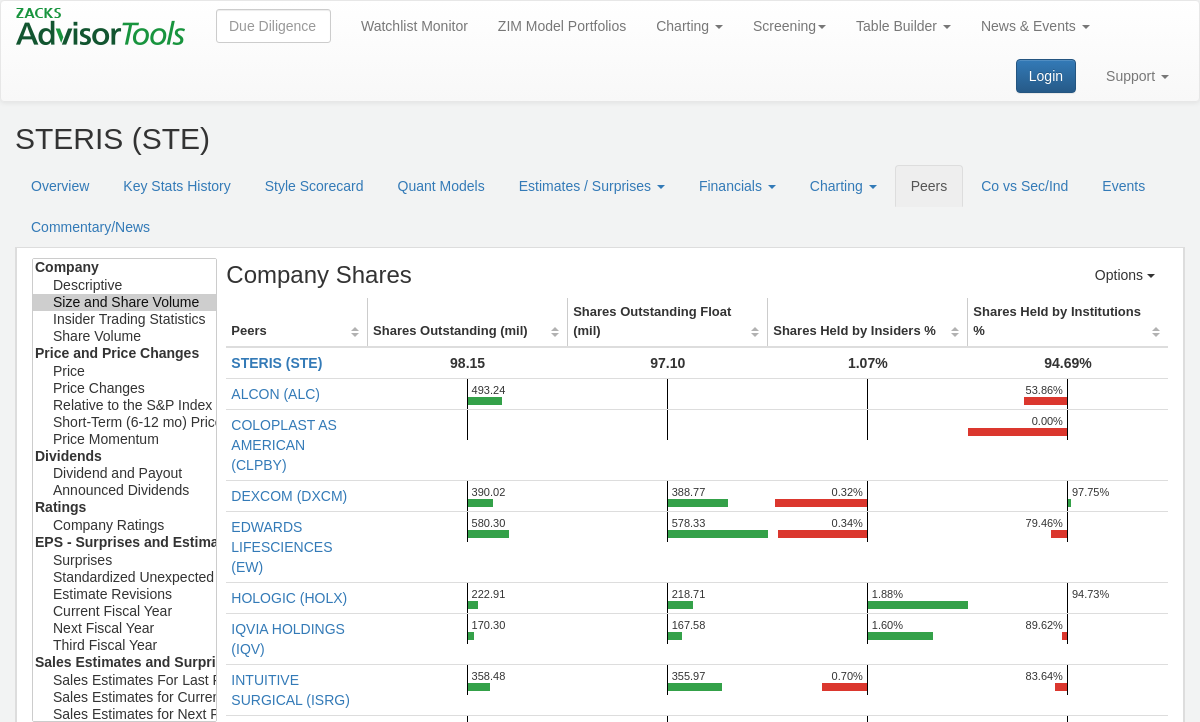  Describe the element at coordinates (1046, 76) in the screenshot. I see `Login` at that location.